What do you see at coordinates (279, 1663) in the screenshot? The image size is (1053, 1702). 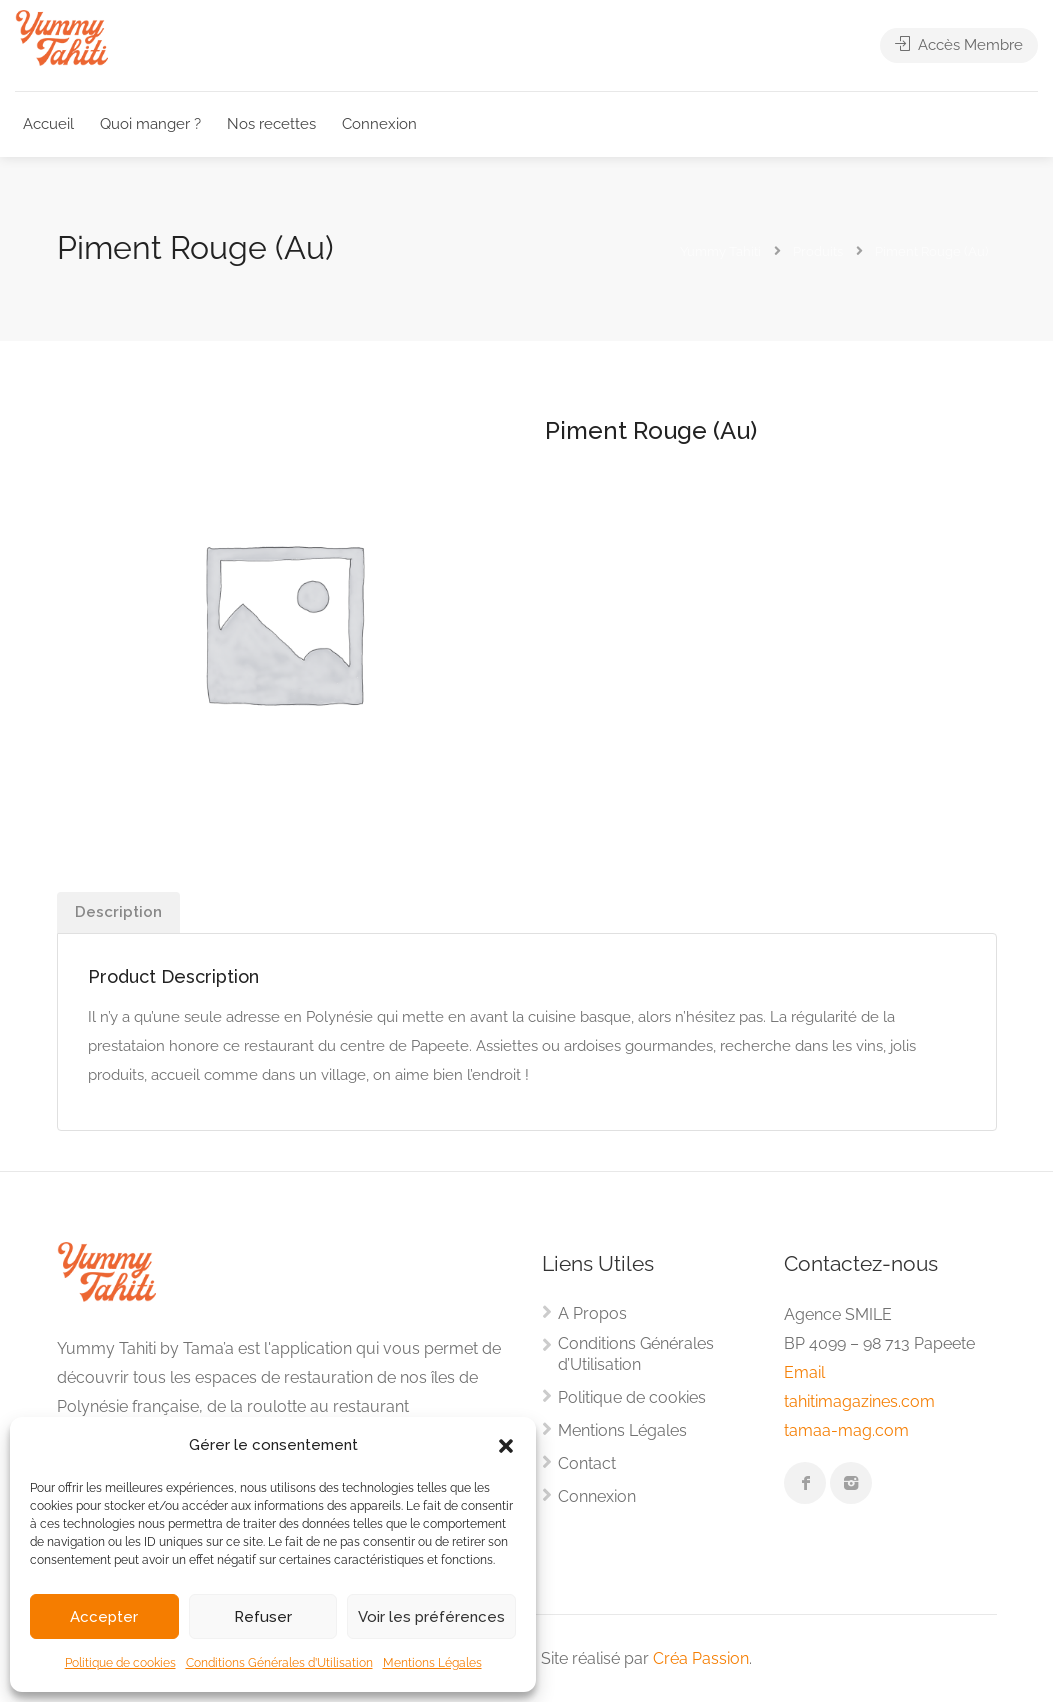 I see `Conditions Générales d’Utilisation` at bounding box center [279, 1663].